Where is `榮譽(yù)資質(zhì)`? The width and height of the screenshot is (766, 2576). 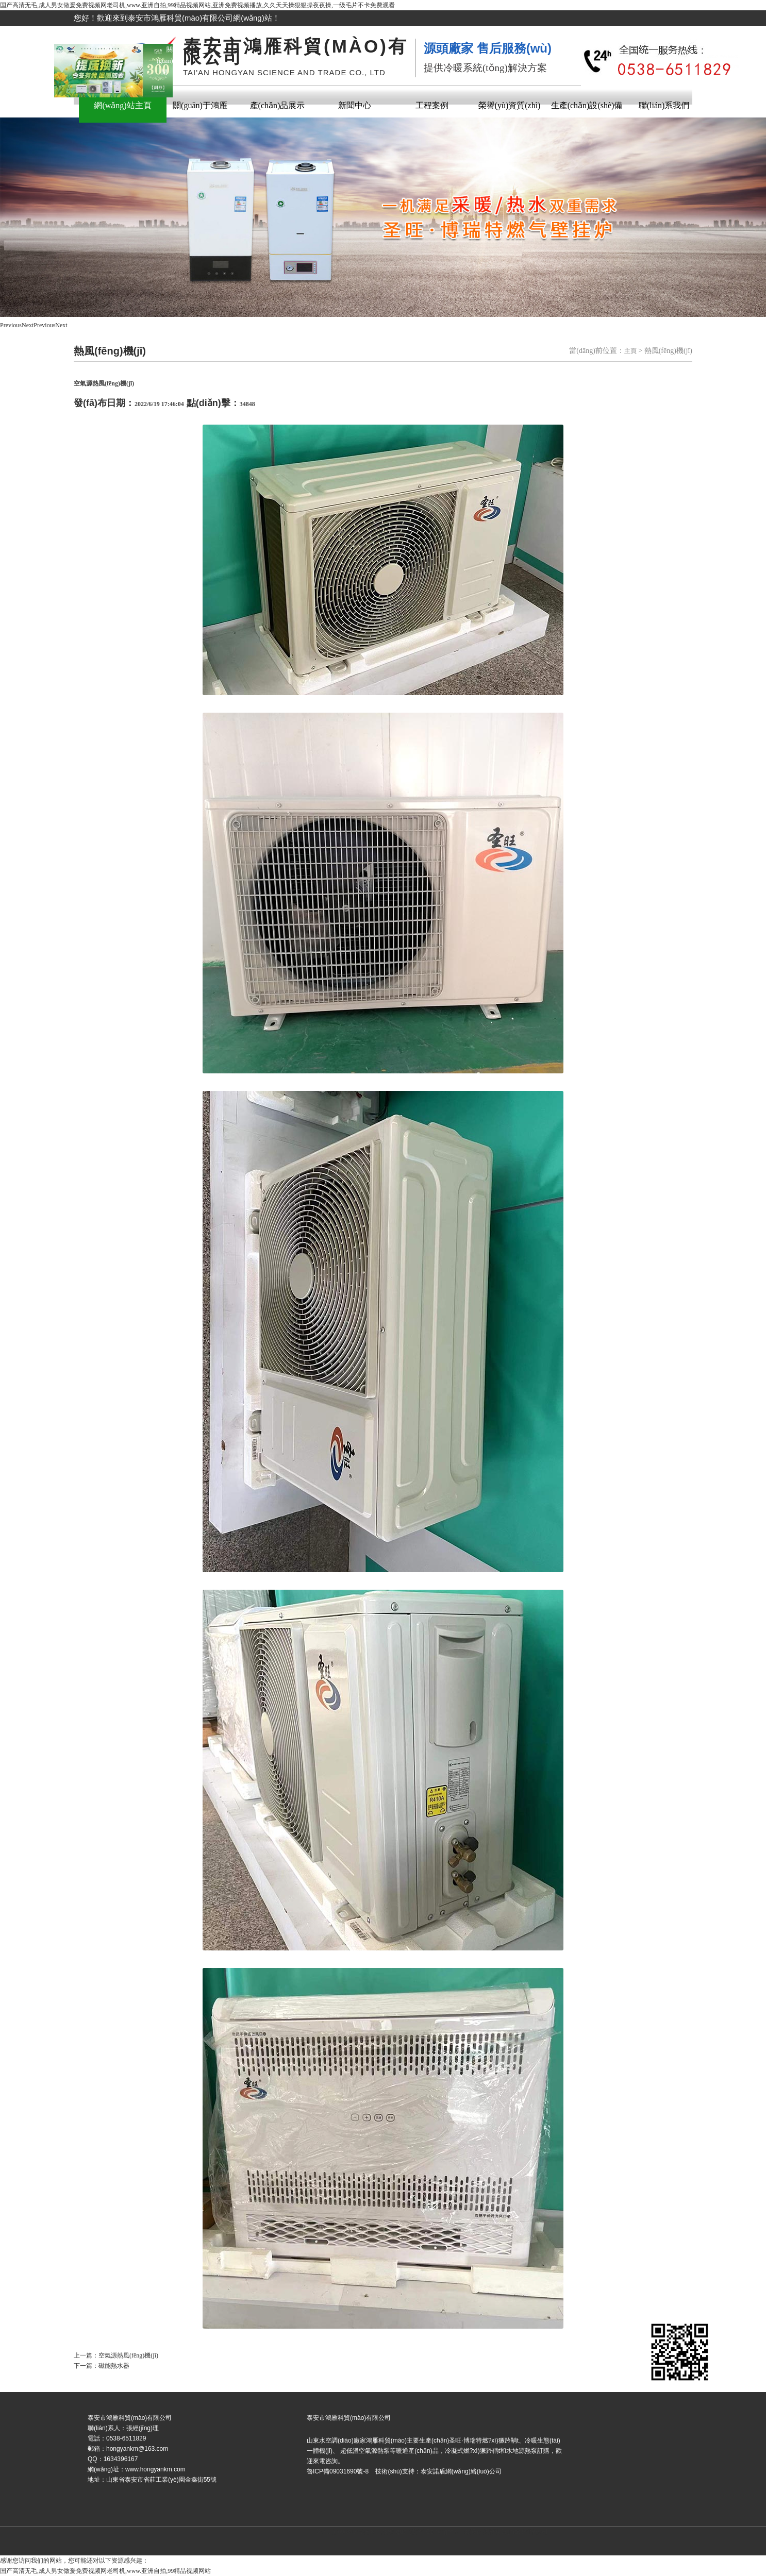 榮譽(yù)資質(zhì) is located at coordinates (509, 105).